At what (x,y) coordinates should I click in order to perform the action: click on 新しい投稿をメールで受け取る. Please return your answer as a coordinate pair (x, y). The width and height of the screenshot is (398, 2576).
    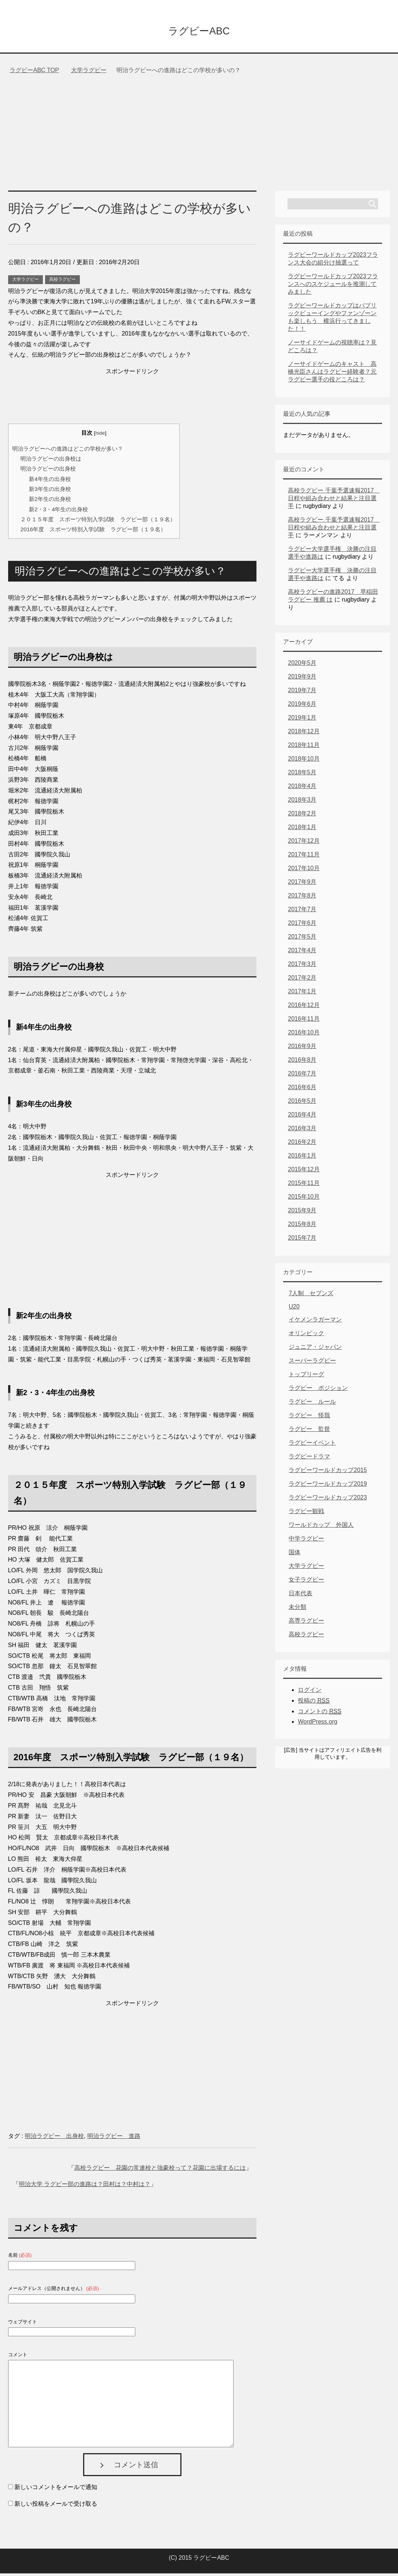
    Looking at the image, I should click on (55, 2506).